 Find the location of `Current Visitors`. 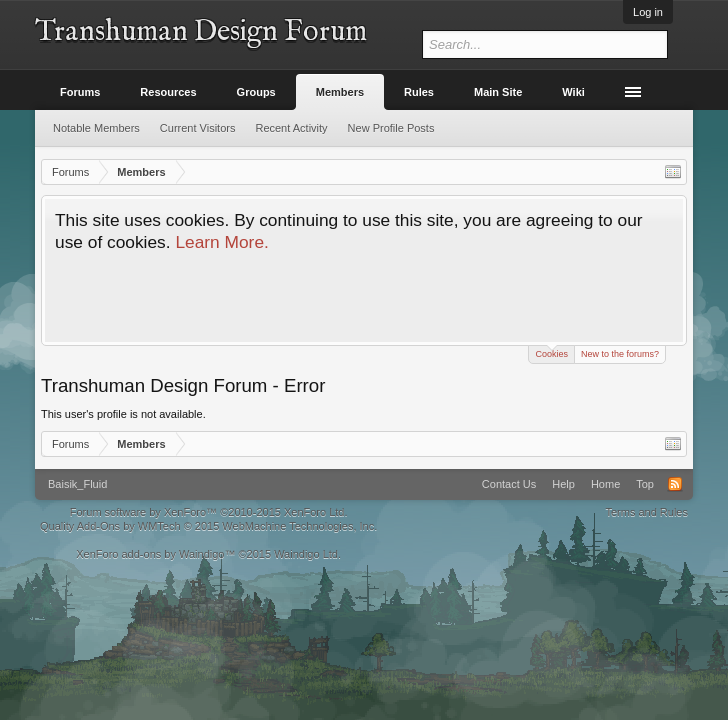

Current Visitors is located at coordinates (198, 128).